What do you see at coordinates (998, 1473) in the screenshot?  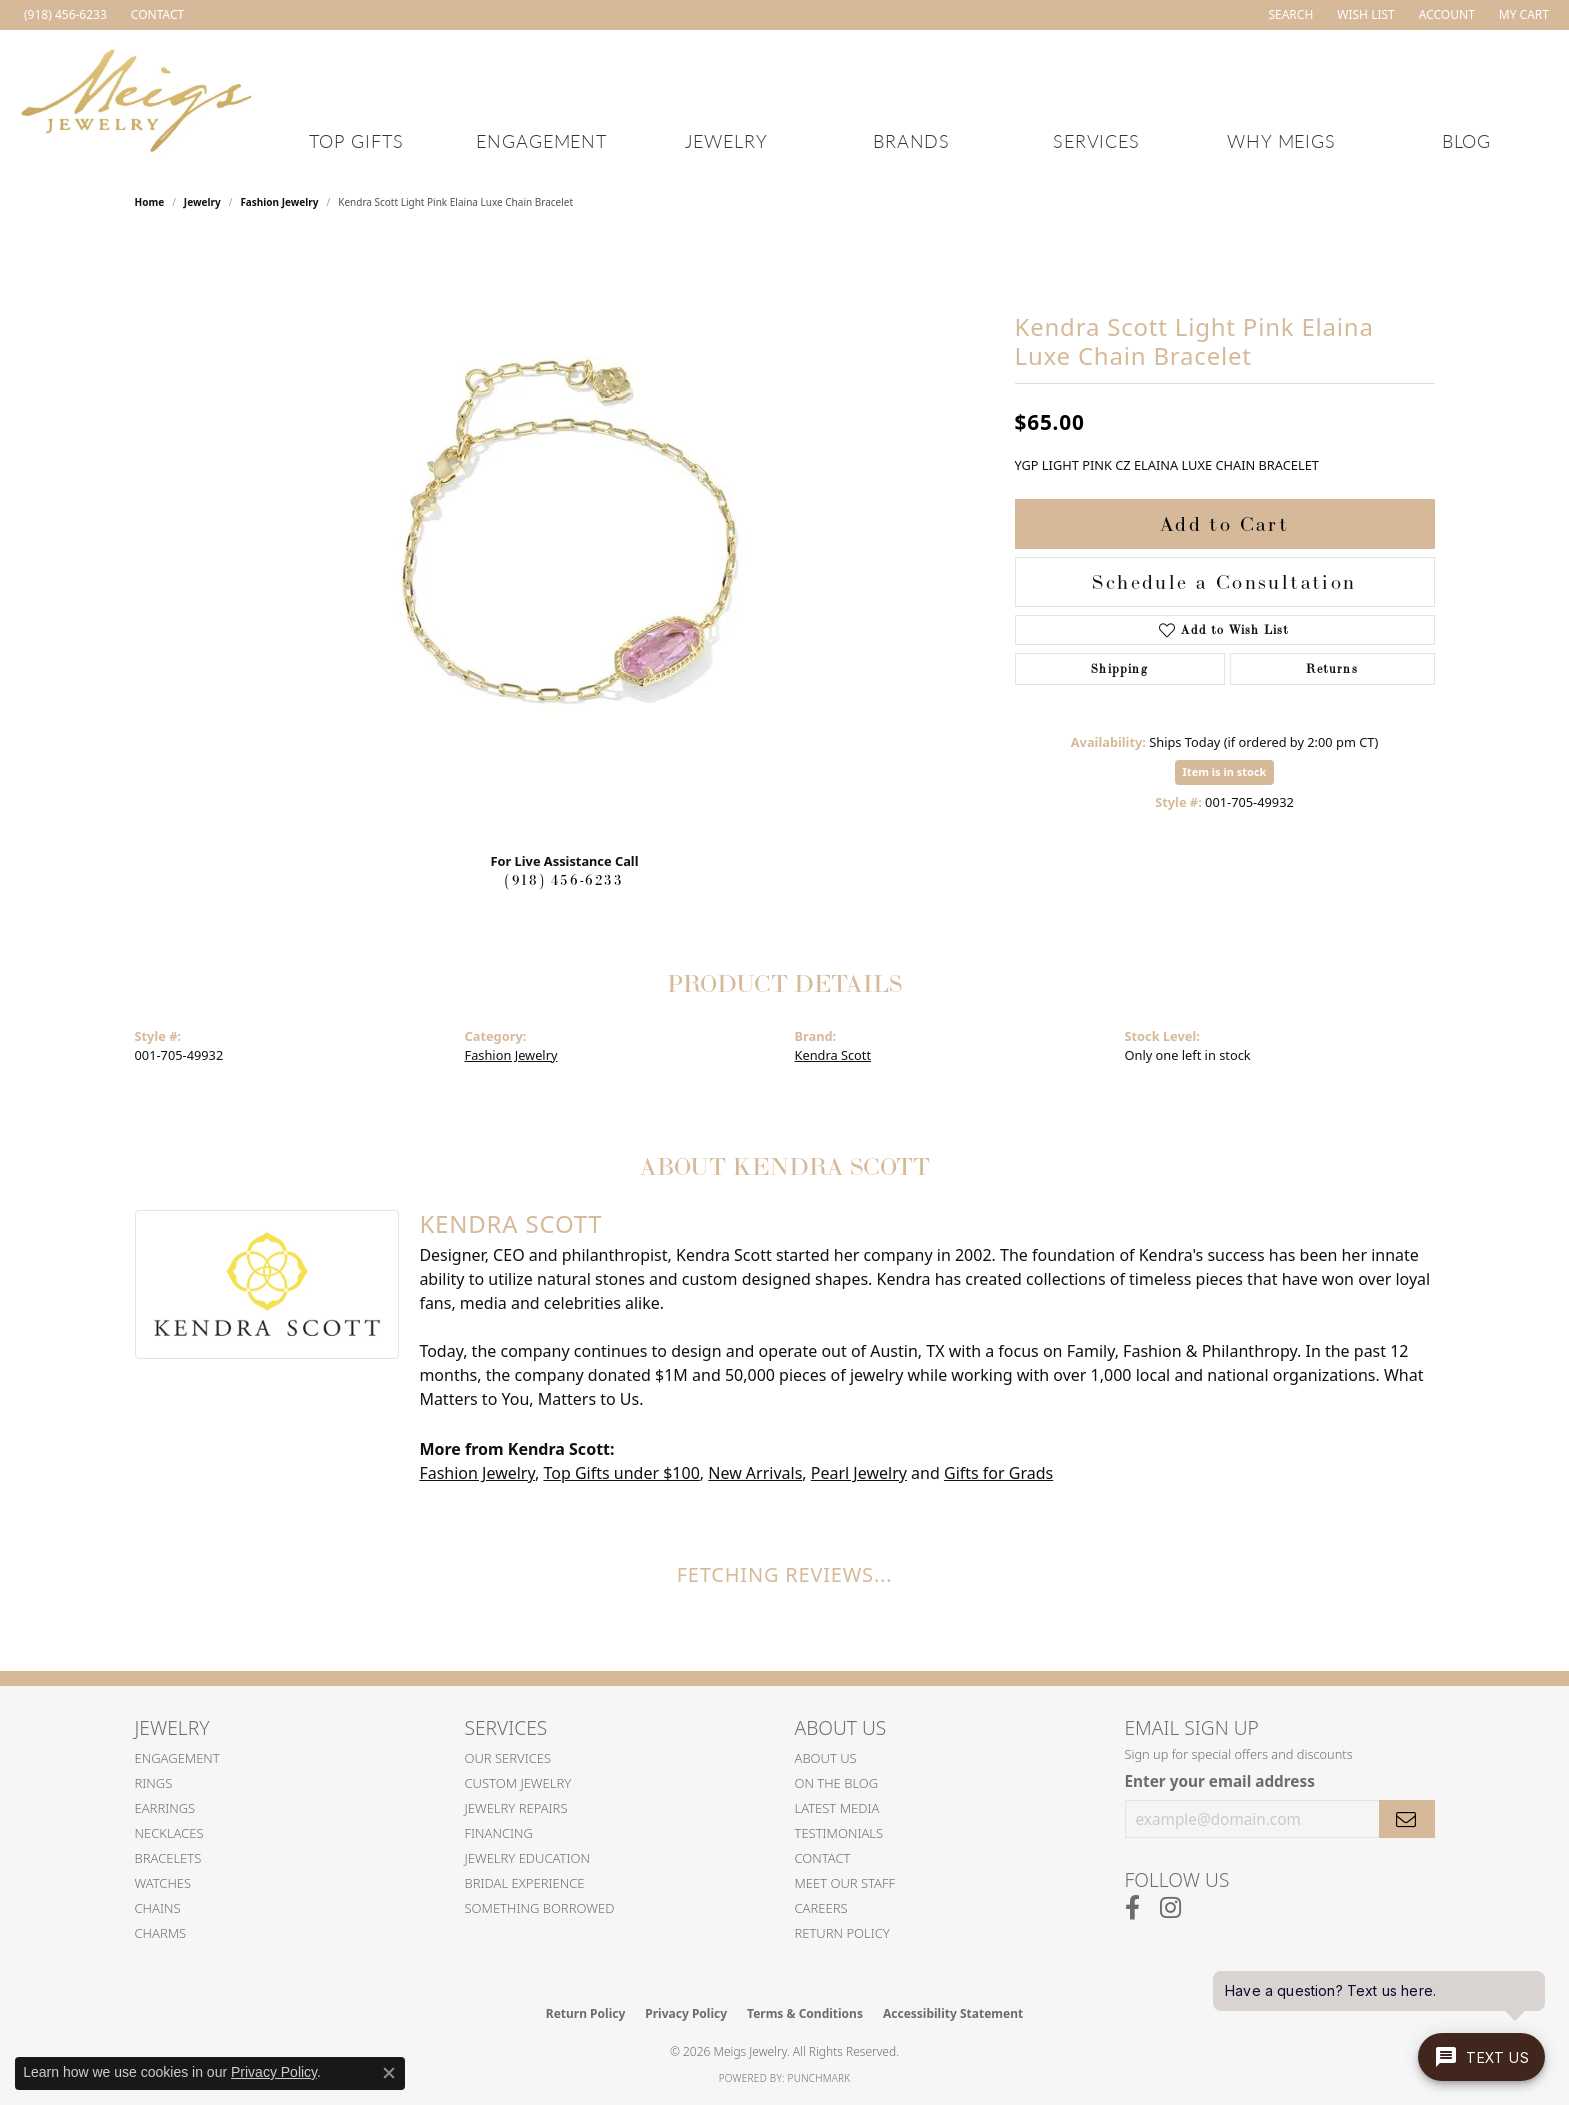 I see `Gifts for Grads` at bounding box center [998, 1473].